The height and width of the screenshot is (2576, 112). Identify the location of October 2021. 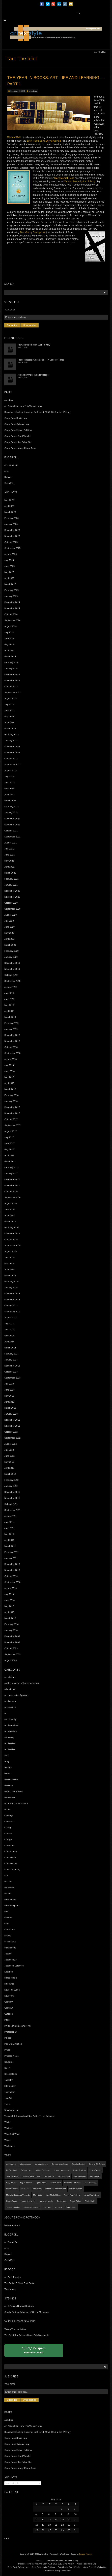
(11, 830).